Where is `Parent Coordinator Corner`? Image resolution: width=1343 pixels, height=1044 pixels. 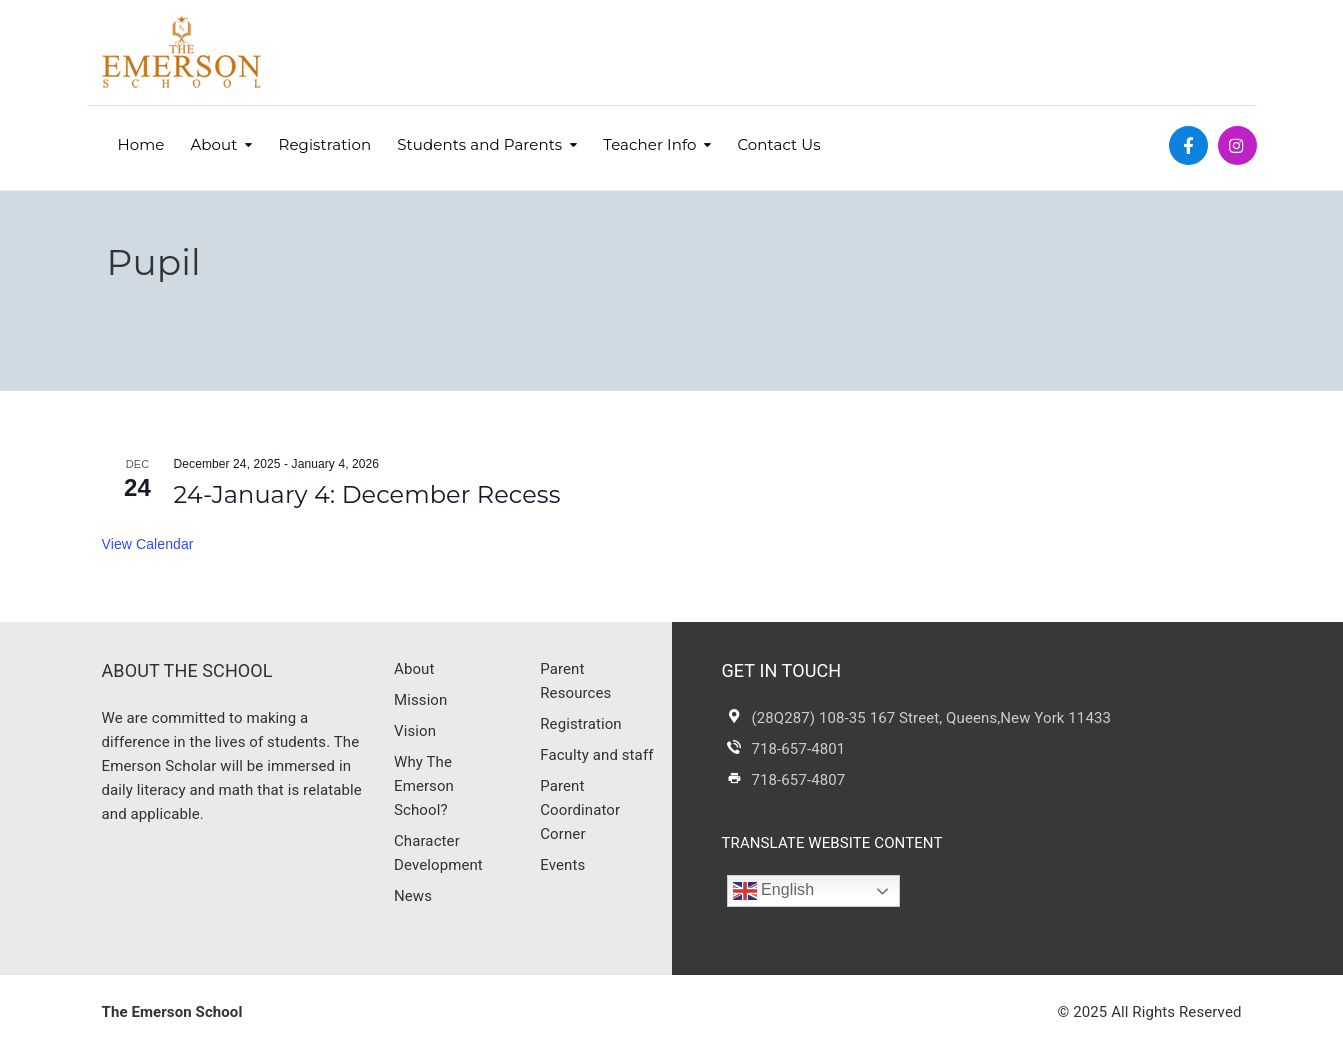 Parent Coordinator Corner is located at coordinates (580, 810).